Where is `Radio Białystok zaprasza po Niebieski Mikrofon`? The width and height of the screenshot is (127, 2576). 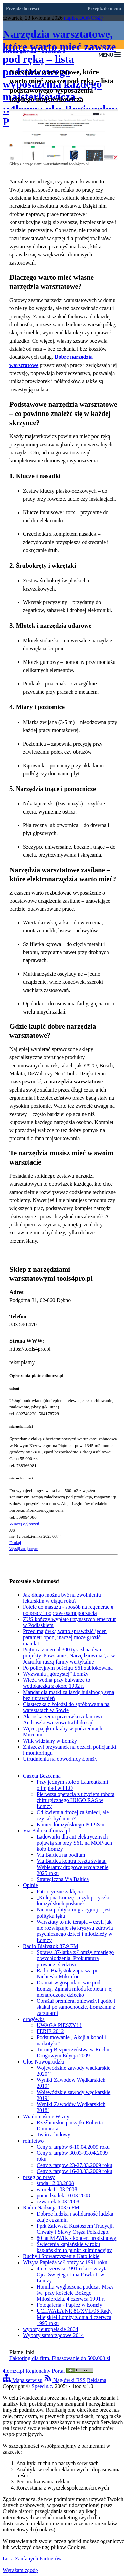 Radio Białystok zaprasza po Niebieski Mikrofon is located at coordinates (68, 1973).